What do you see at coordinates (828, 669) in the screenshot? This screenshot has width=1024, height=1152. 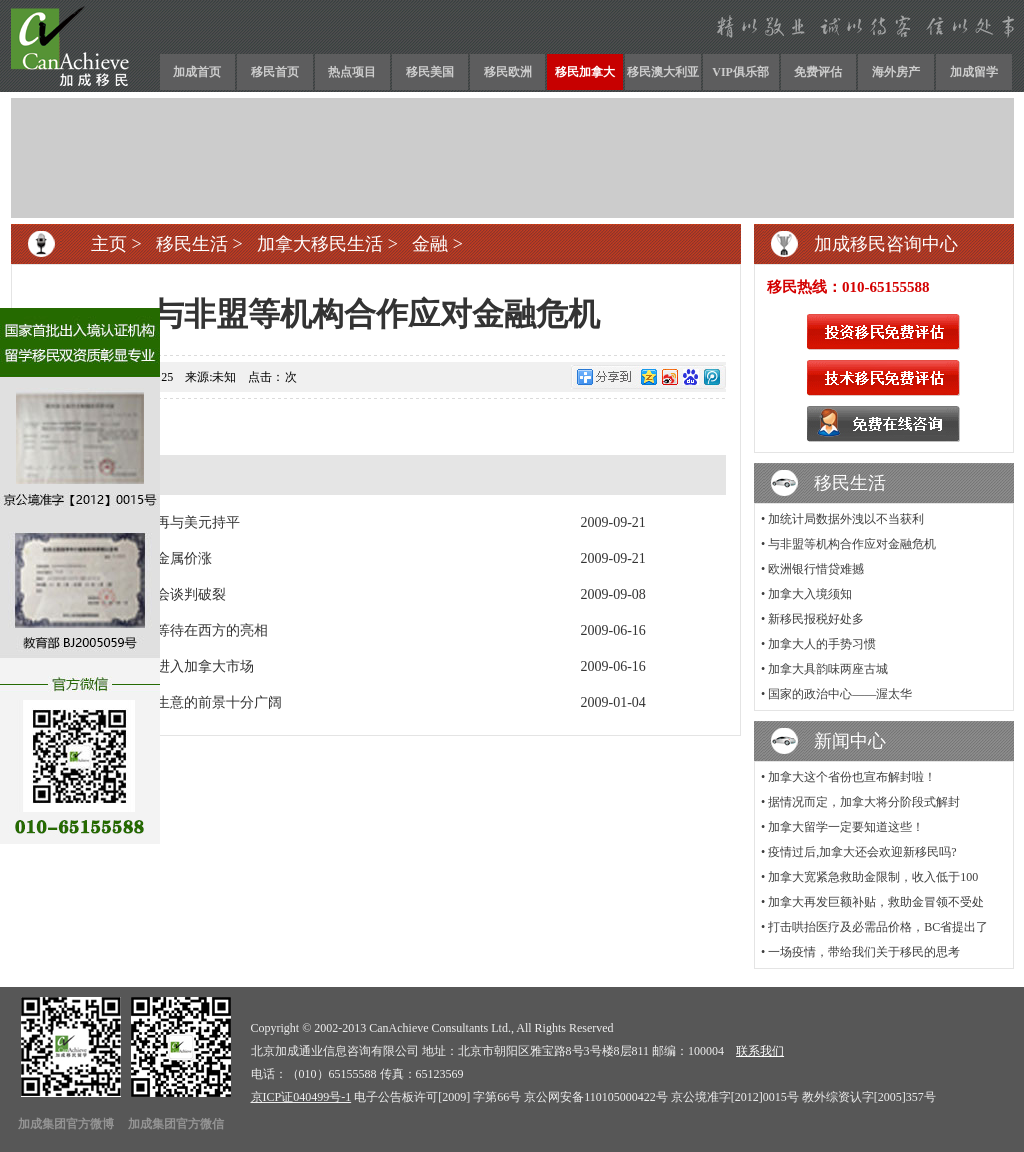 I see `加拿大具韵味两座古城` at bounding box center [828, 669].